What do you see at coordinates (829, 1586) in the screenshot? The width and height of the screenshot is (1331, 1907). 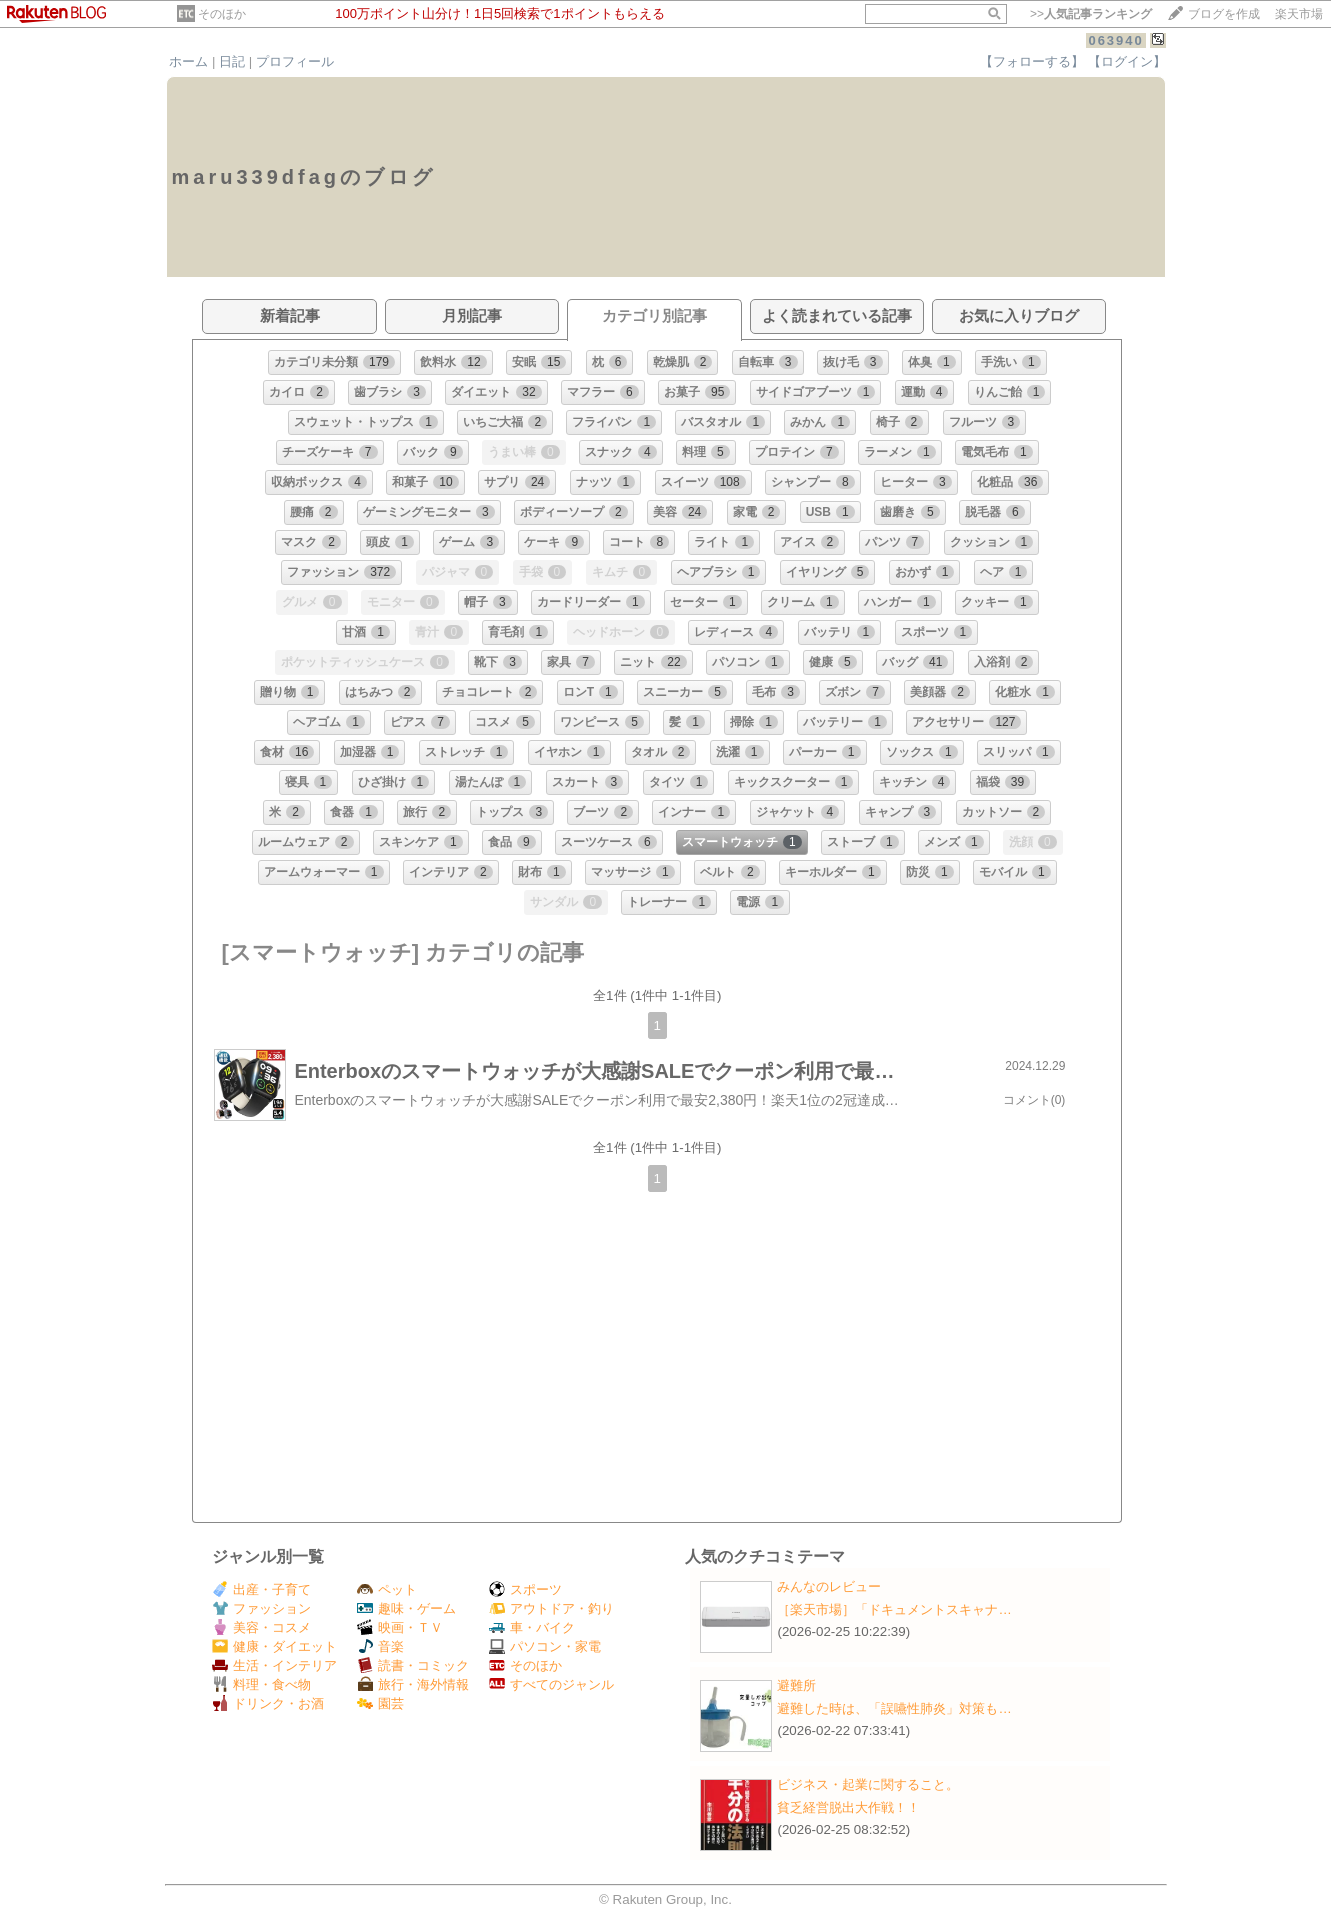 I see `みんなのレビュー` at bounding box center [829, 1586].